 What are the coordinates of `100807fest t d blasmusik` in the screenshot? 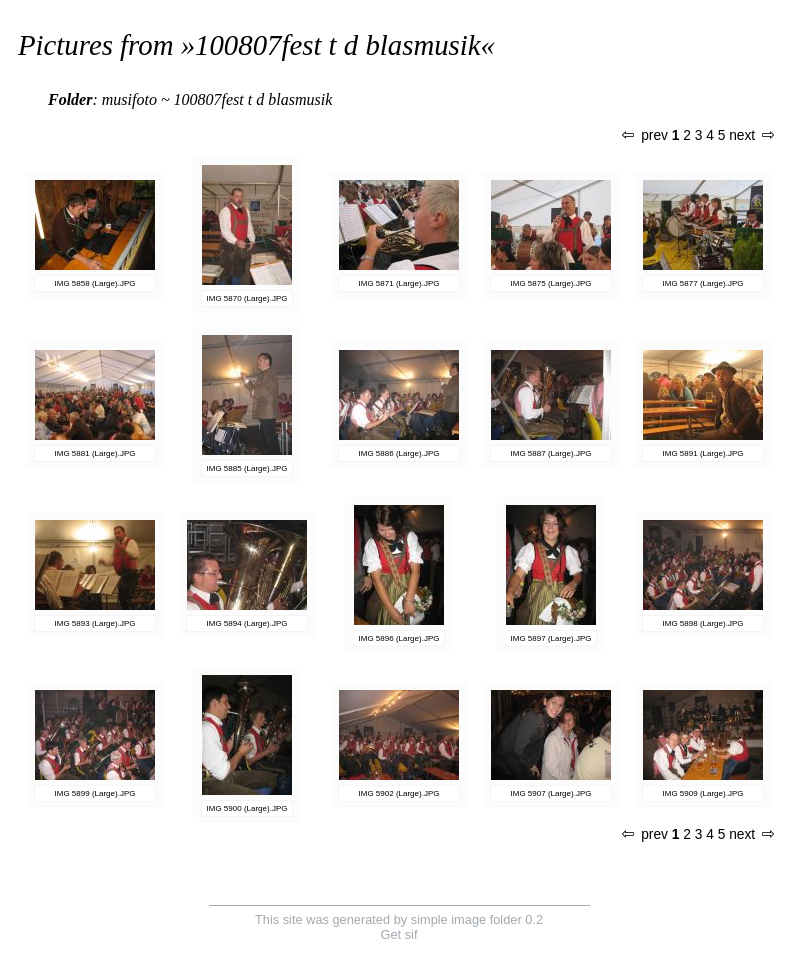 It's located at (338, 45).